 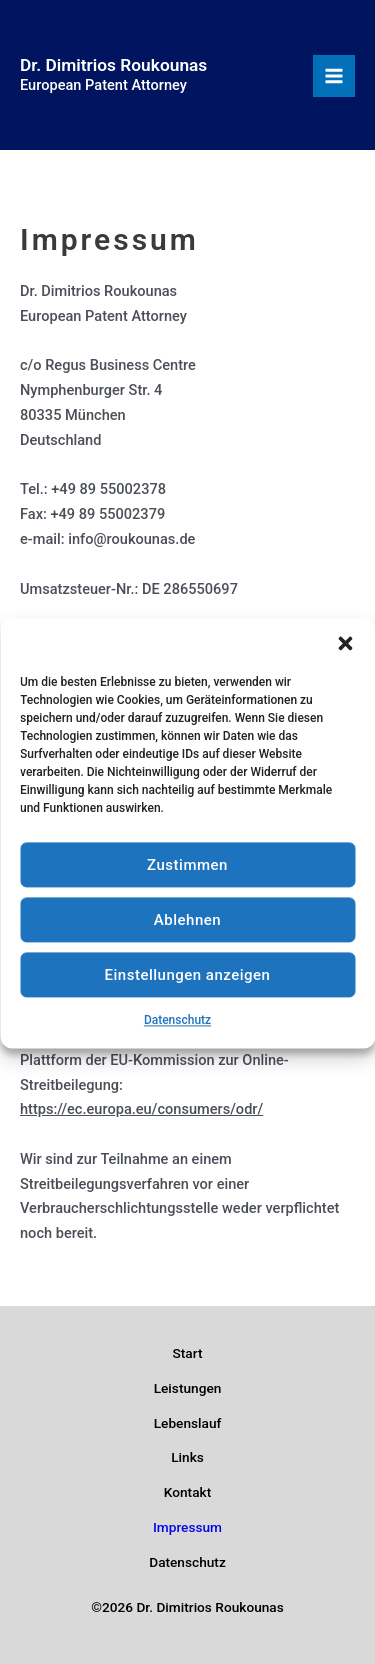 I want to click on Einstellungen anzeigen, so click(x=188, y=987).